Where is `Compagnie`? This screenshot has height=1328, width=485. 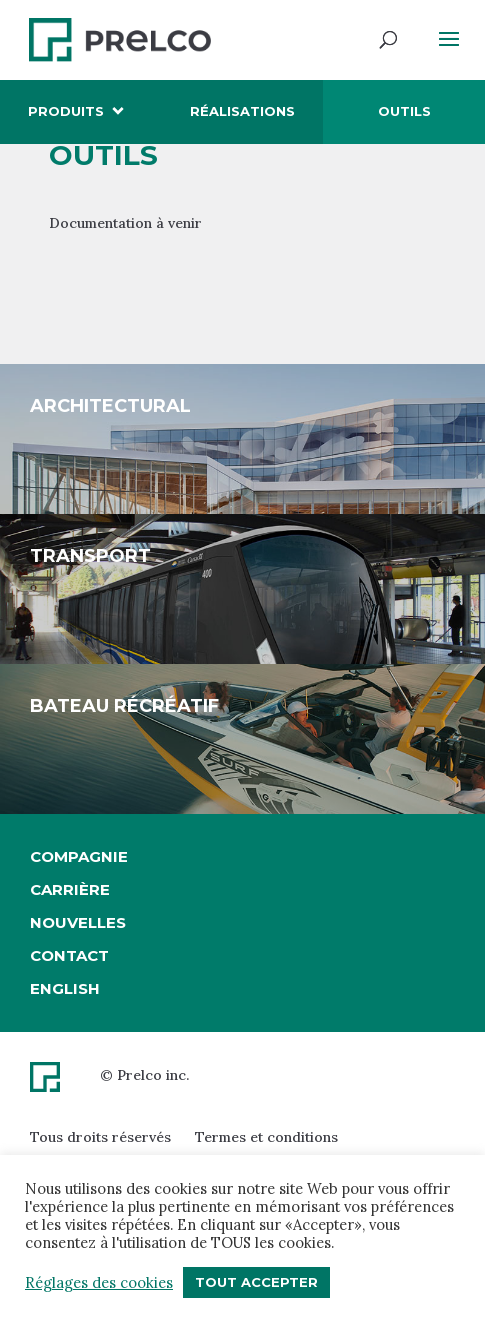 Compagnie is located at coordinates (79, 856).